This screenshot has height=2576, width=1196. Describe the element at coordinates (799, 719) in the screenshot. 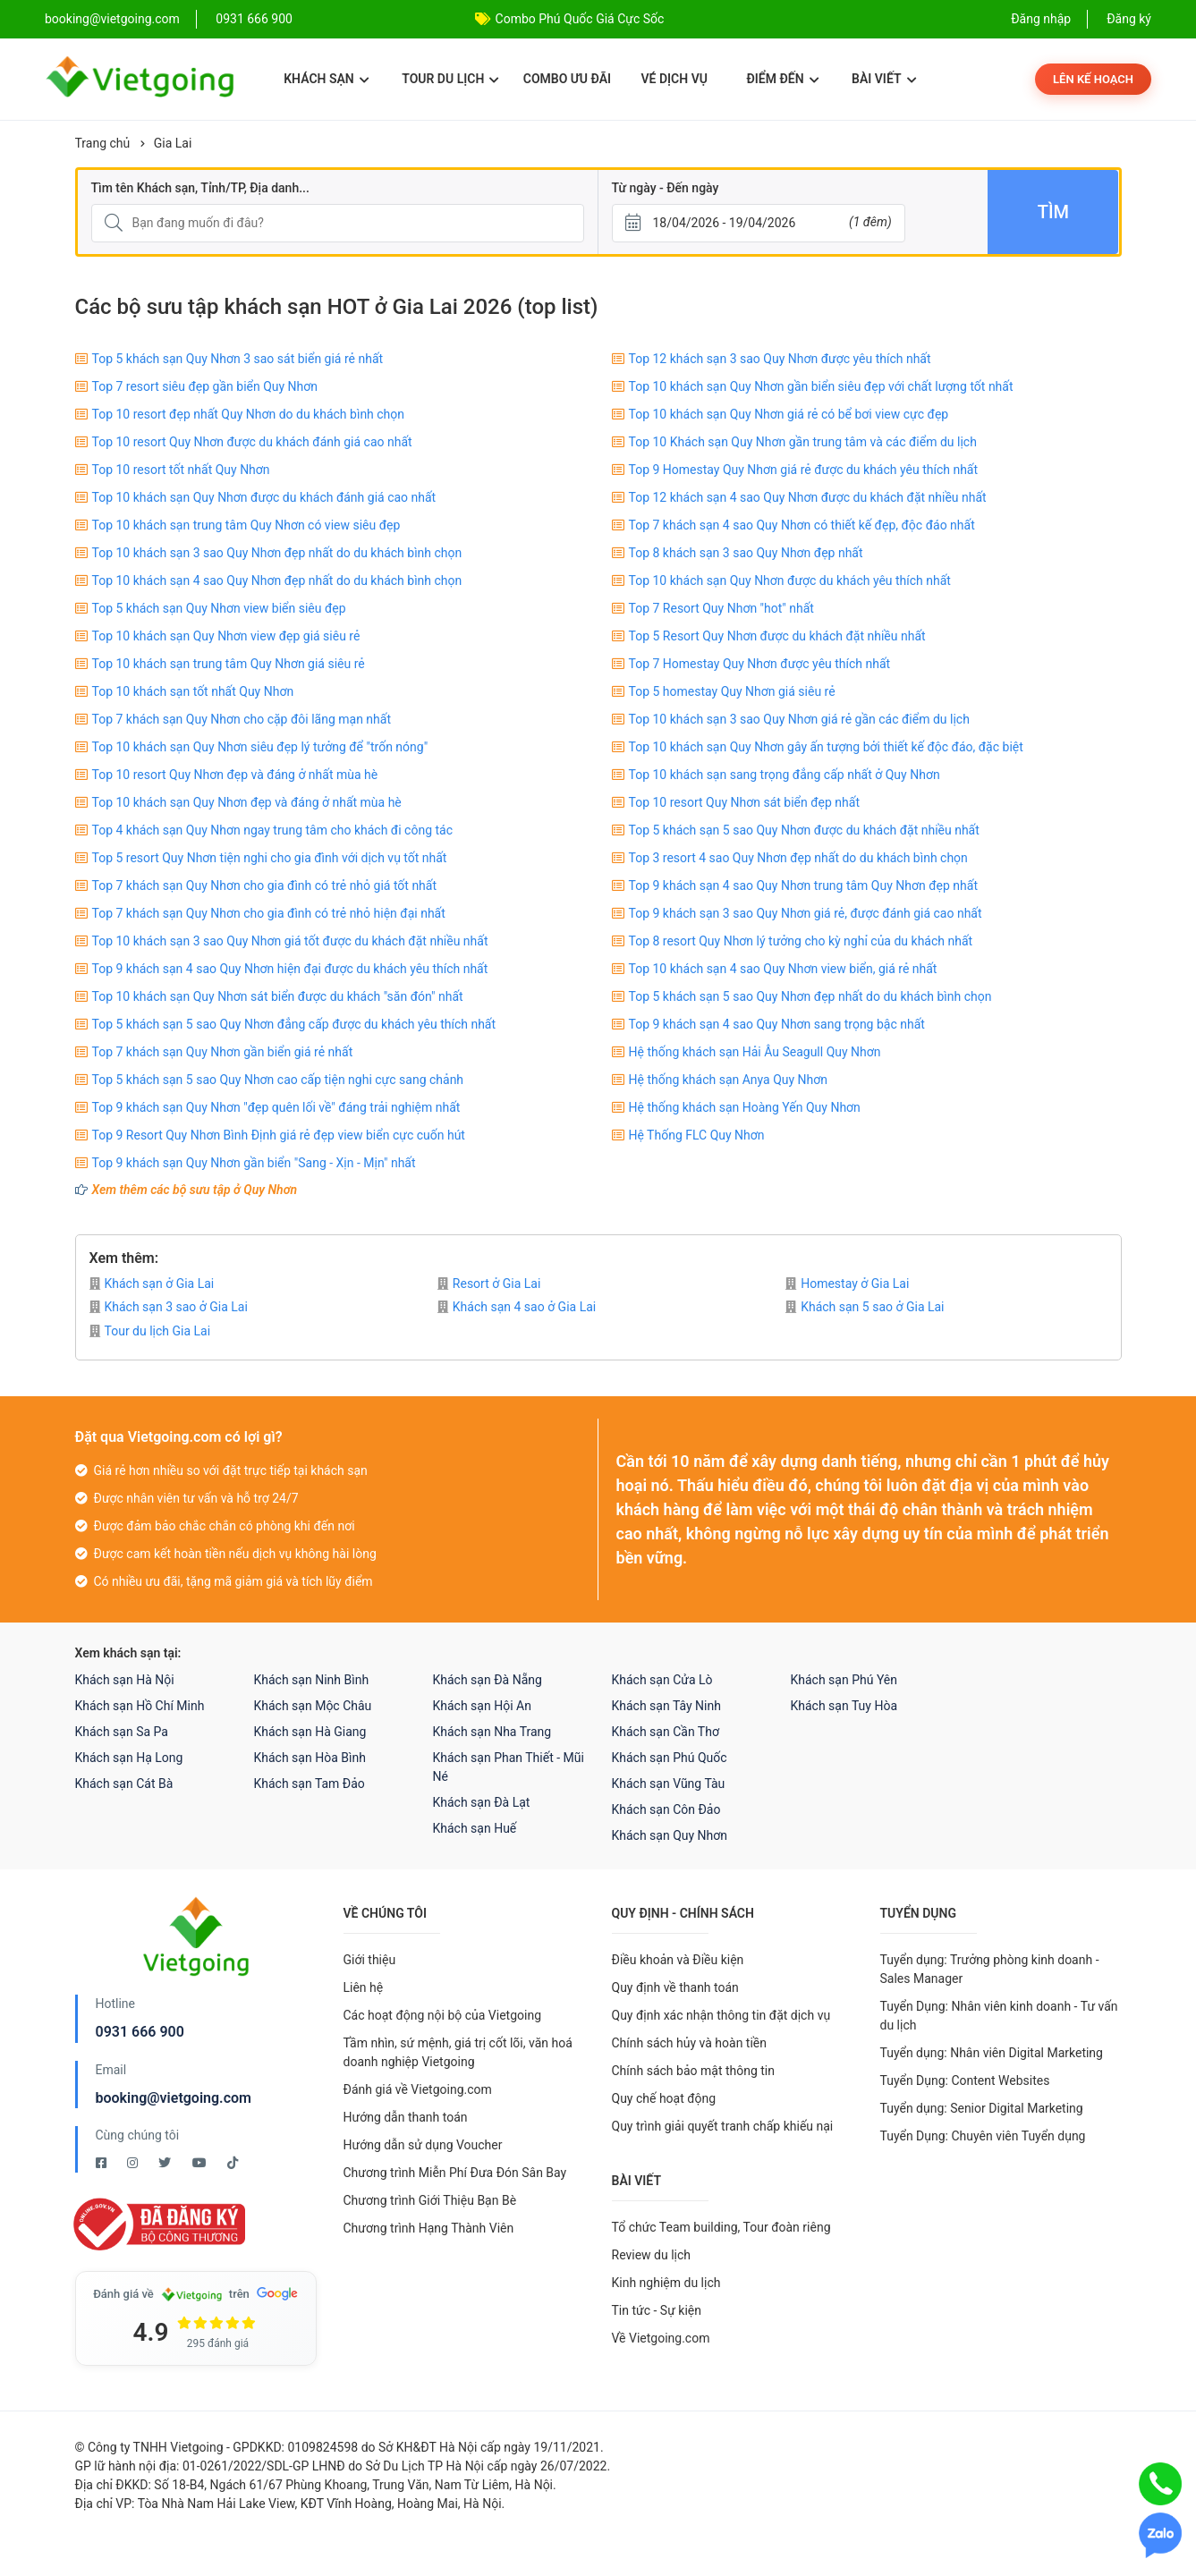

I see `Top 10 khách sạn 3 sao Quy Nhơn giá rẻ gần các điểm du lịch` at that location.